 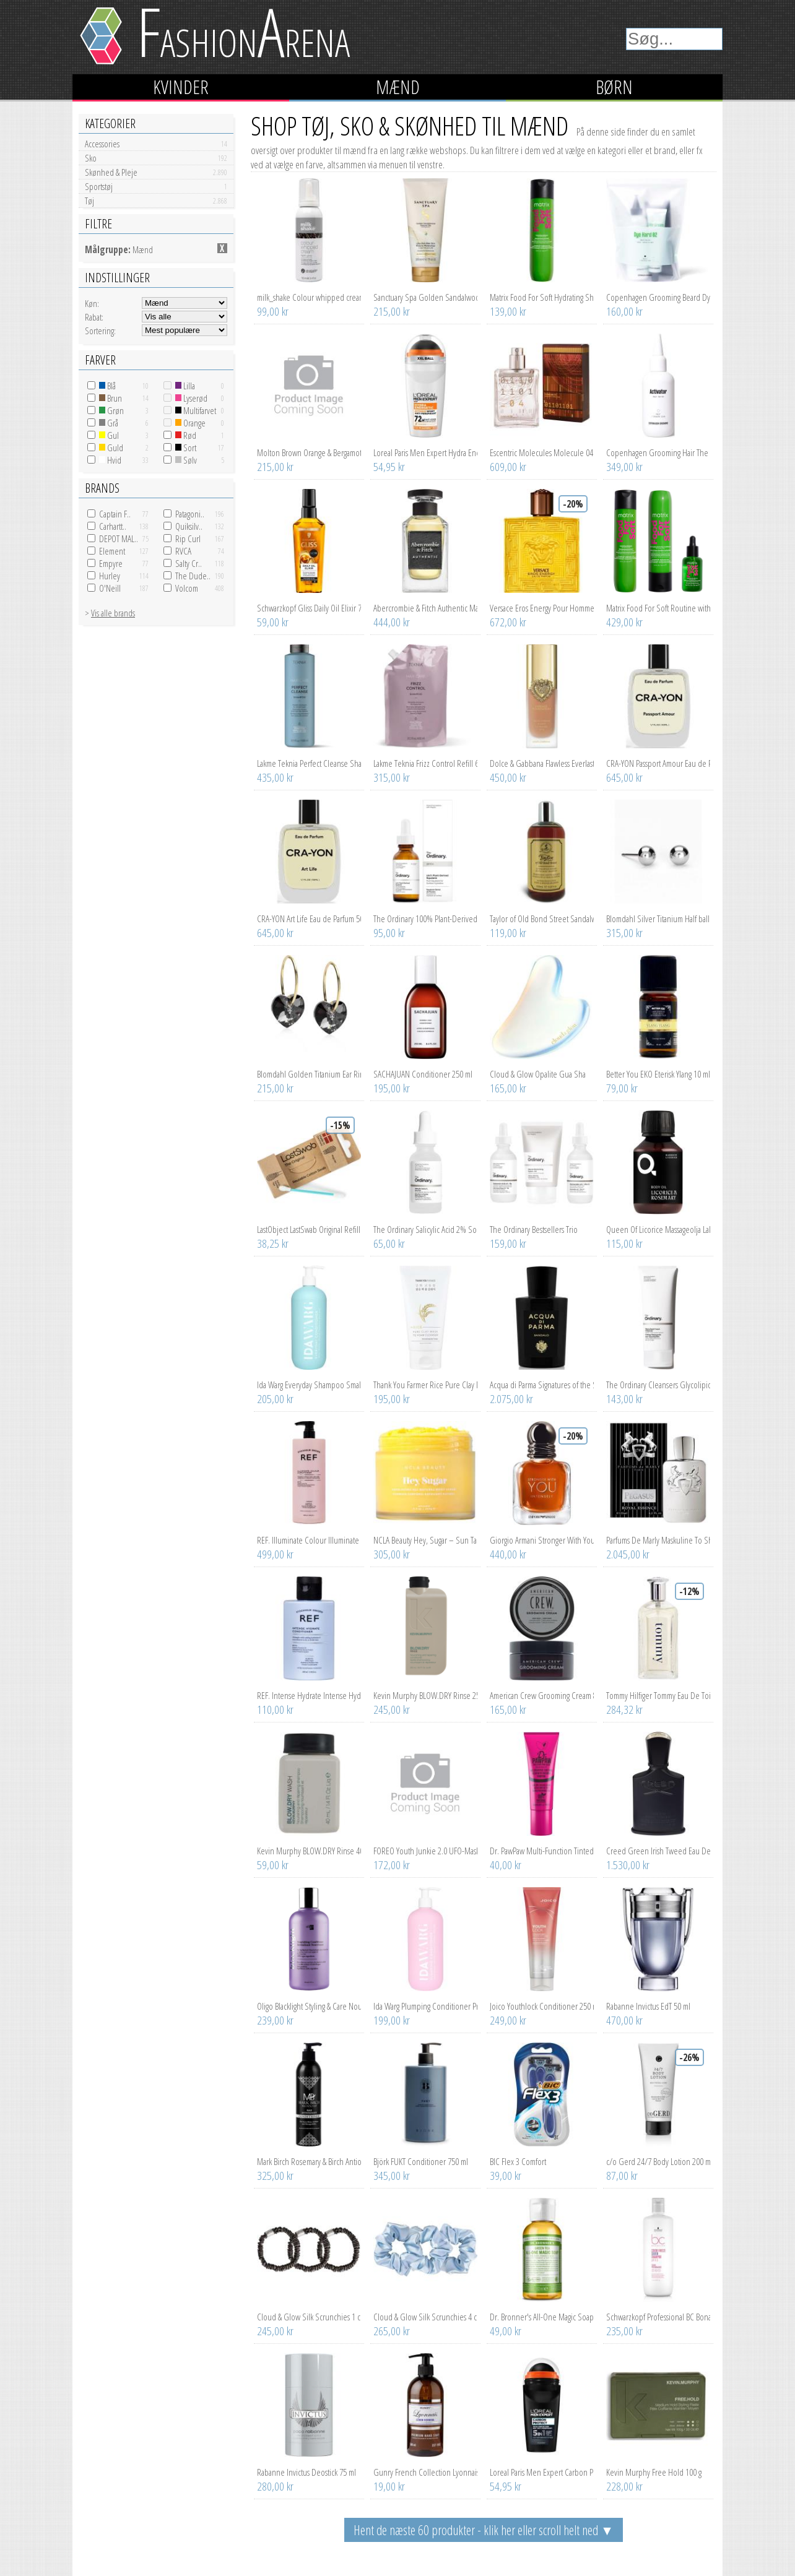 What do you see at coordinates (398, 87) in the screenshot?
I see `Mænd` at bounding box center [398, 87].